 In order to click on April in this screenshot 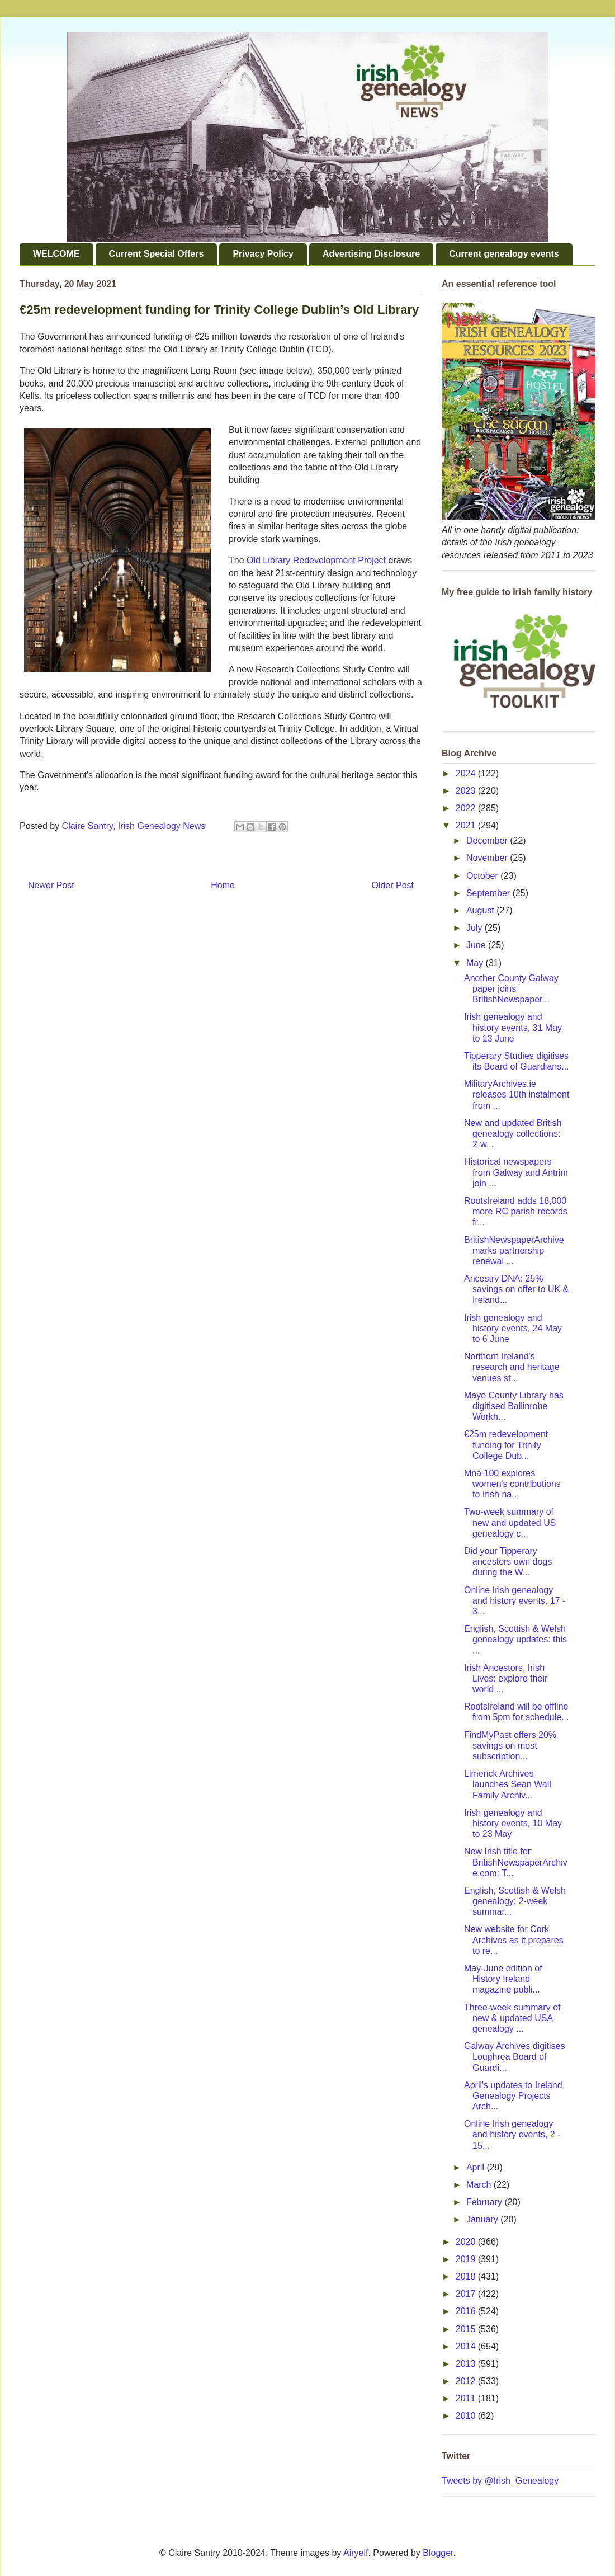, I will do `click(476, 2167)`.